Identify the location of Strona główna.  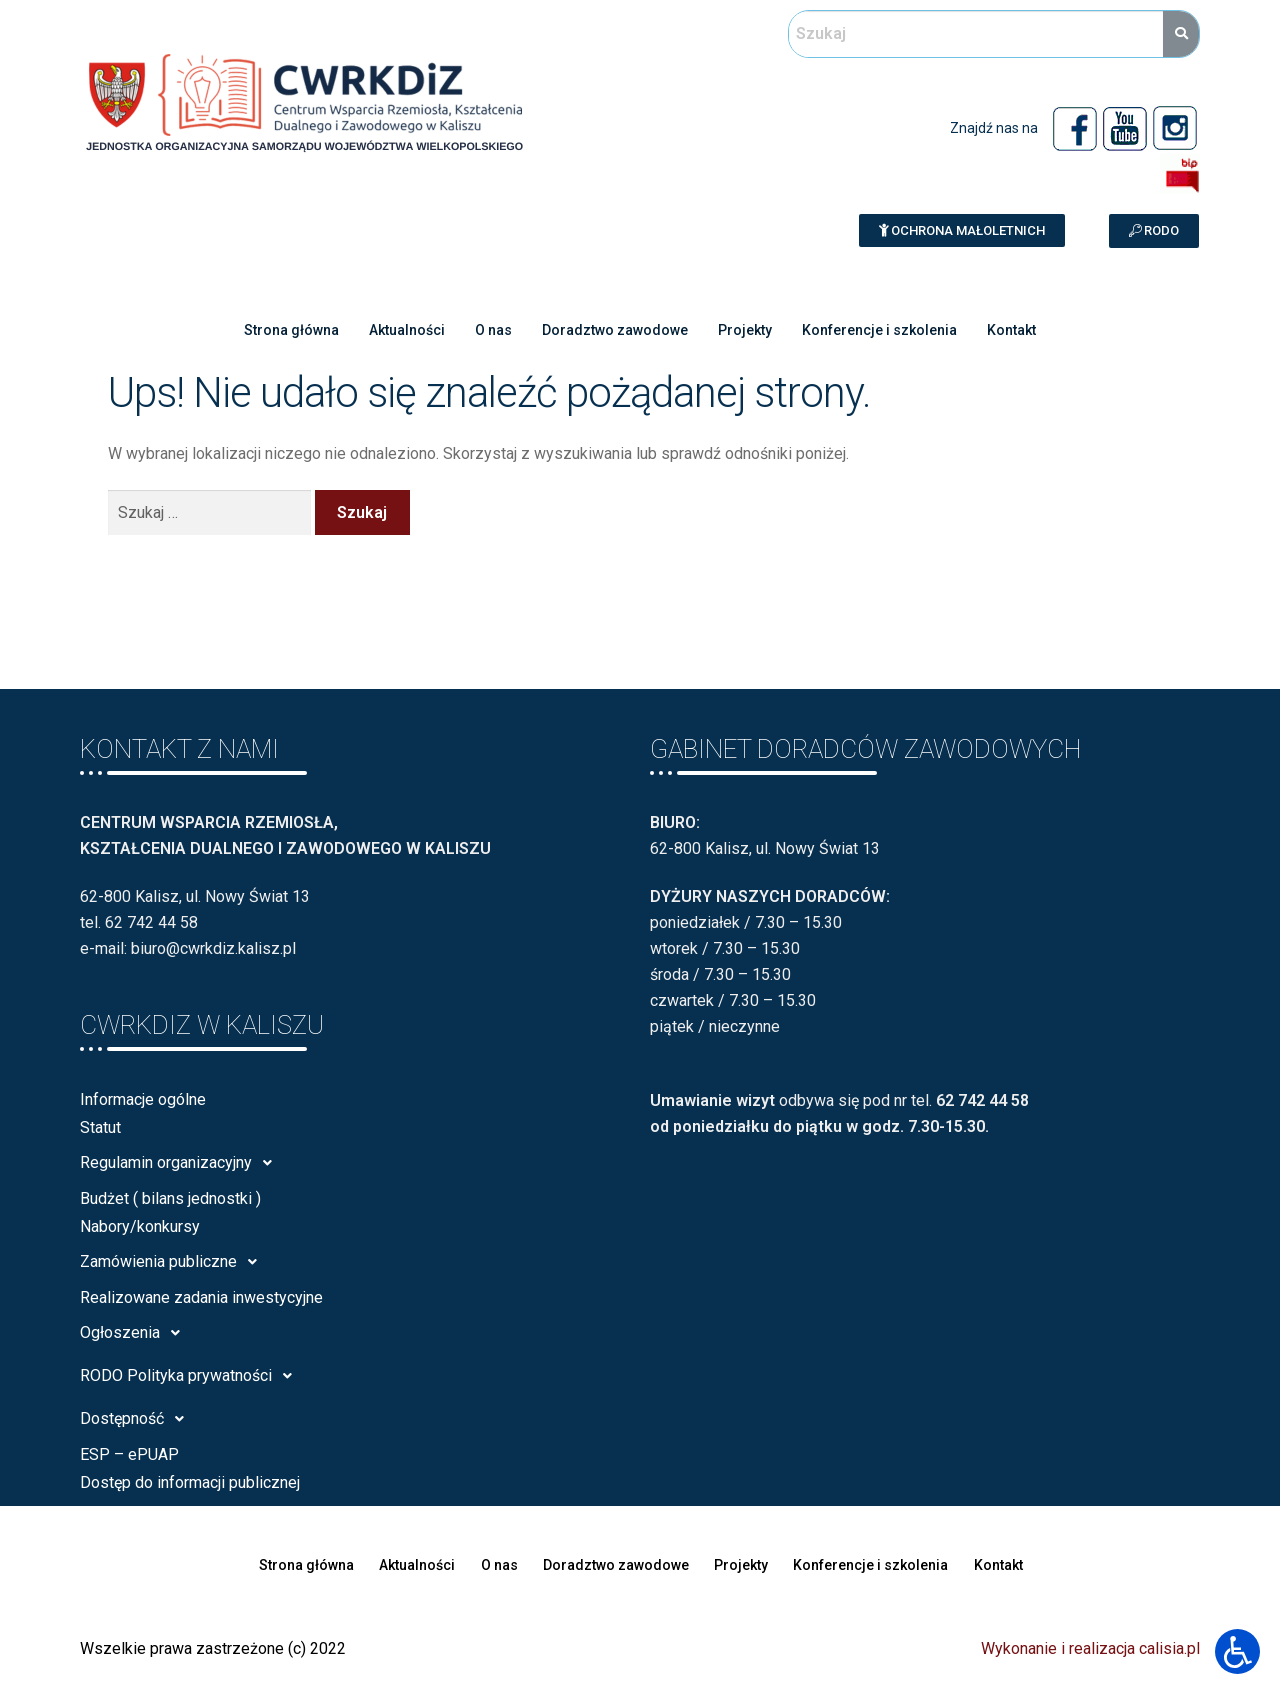
(270, 330).